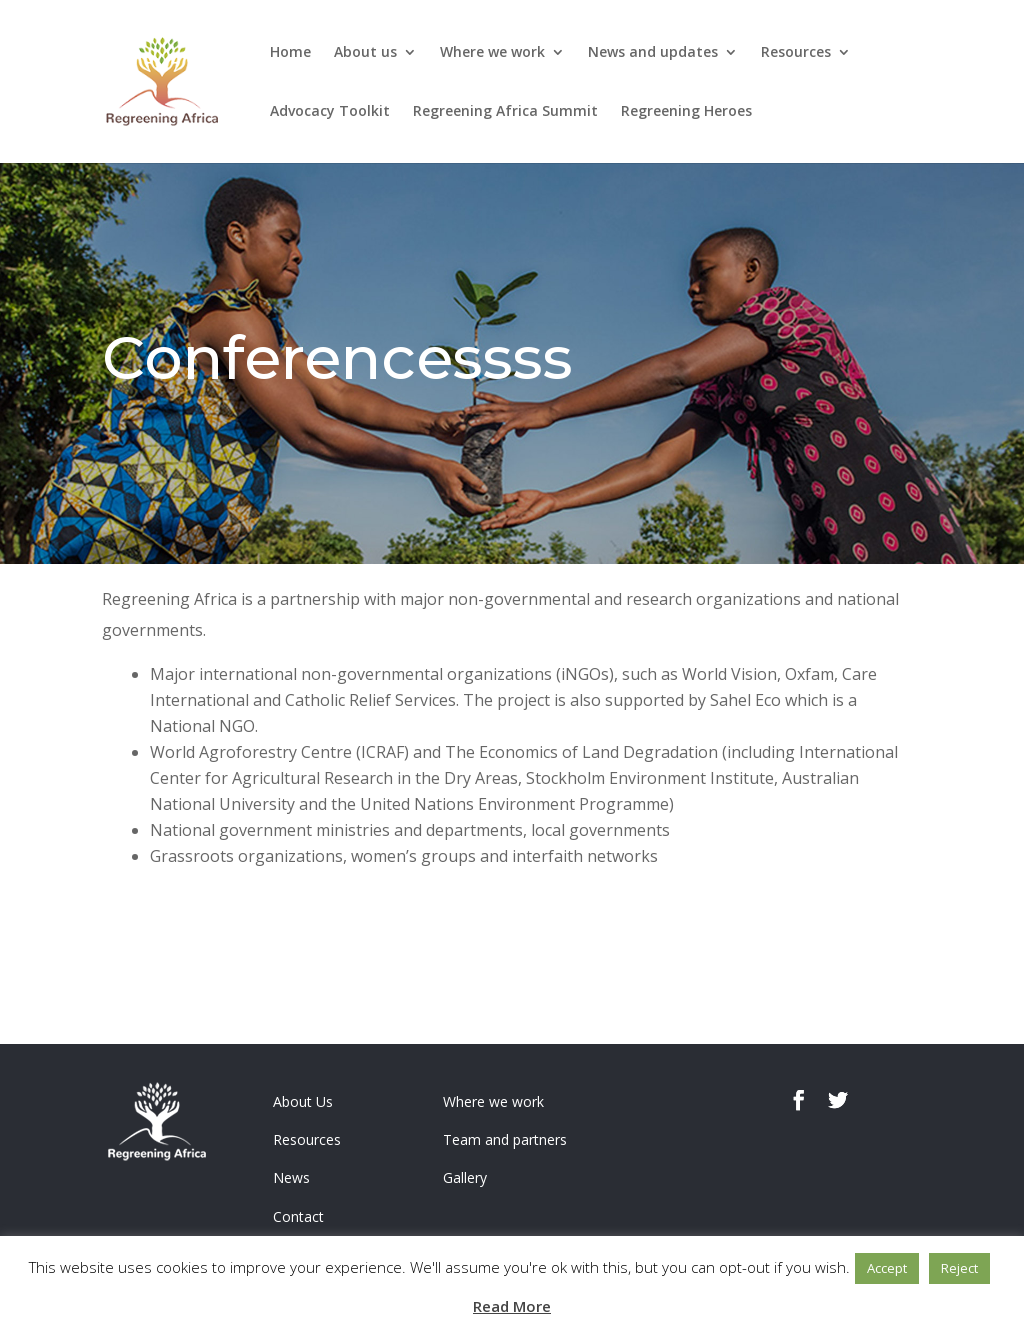 This screenshot has width=1024, height=1333. Describe the element at coordinates (686, 112) in the screenshot. I see `Regreening Heroes` at that location.